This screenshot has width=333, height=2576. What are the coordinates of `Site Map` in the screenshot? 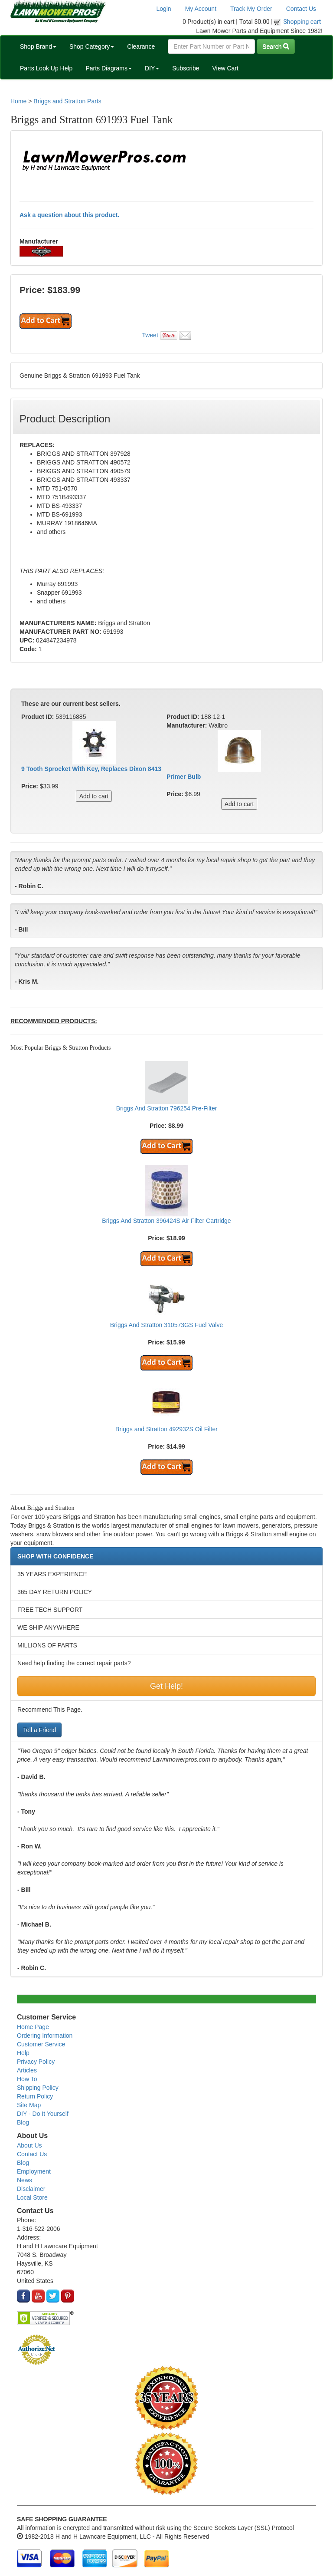 It's located at (29, 2105).